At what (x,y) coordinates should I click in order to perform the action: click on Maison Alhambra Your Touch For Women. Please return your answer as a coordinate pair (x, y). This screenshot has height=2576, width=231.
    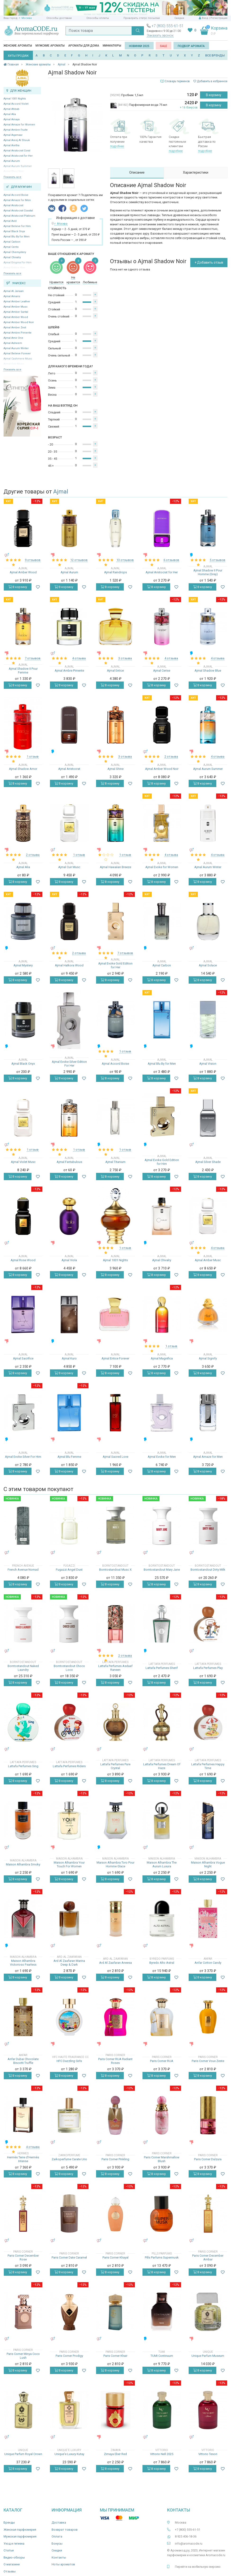
    Looking at the image, I should click on (69, 1864).